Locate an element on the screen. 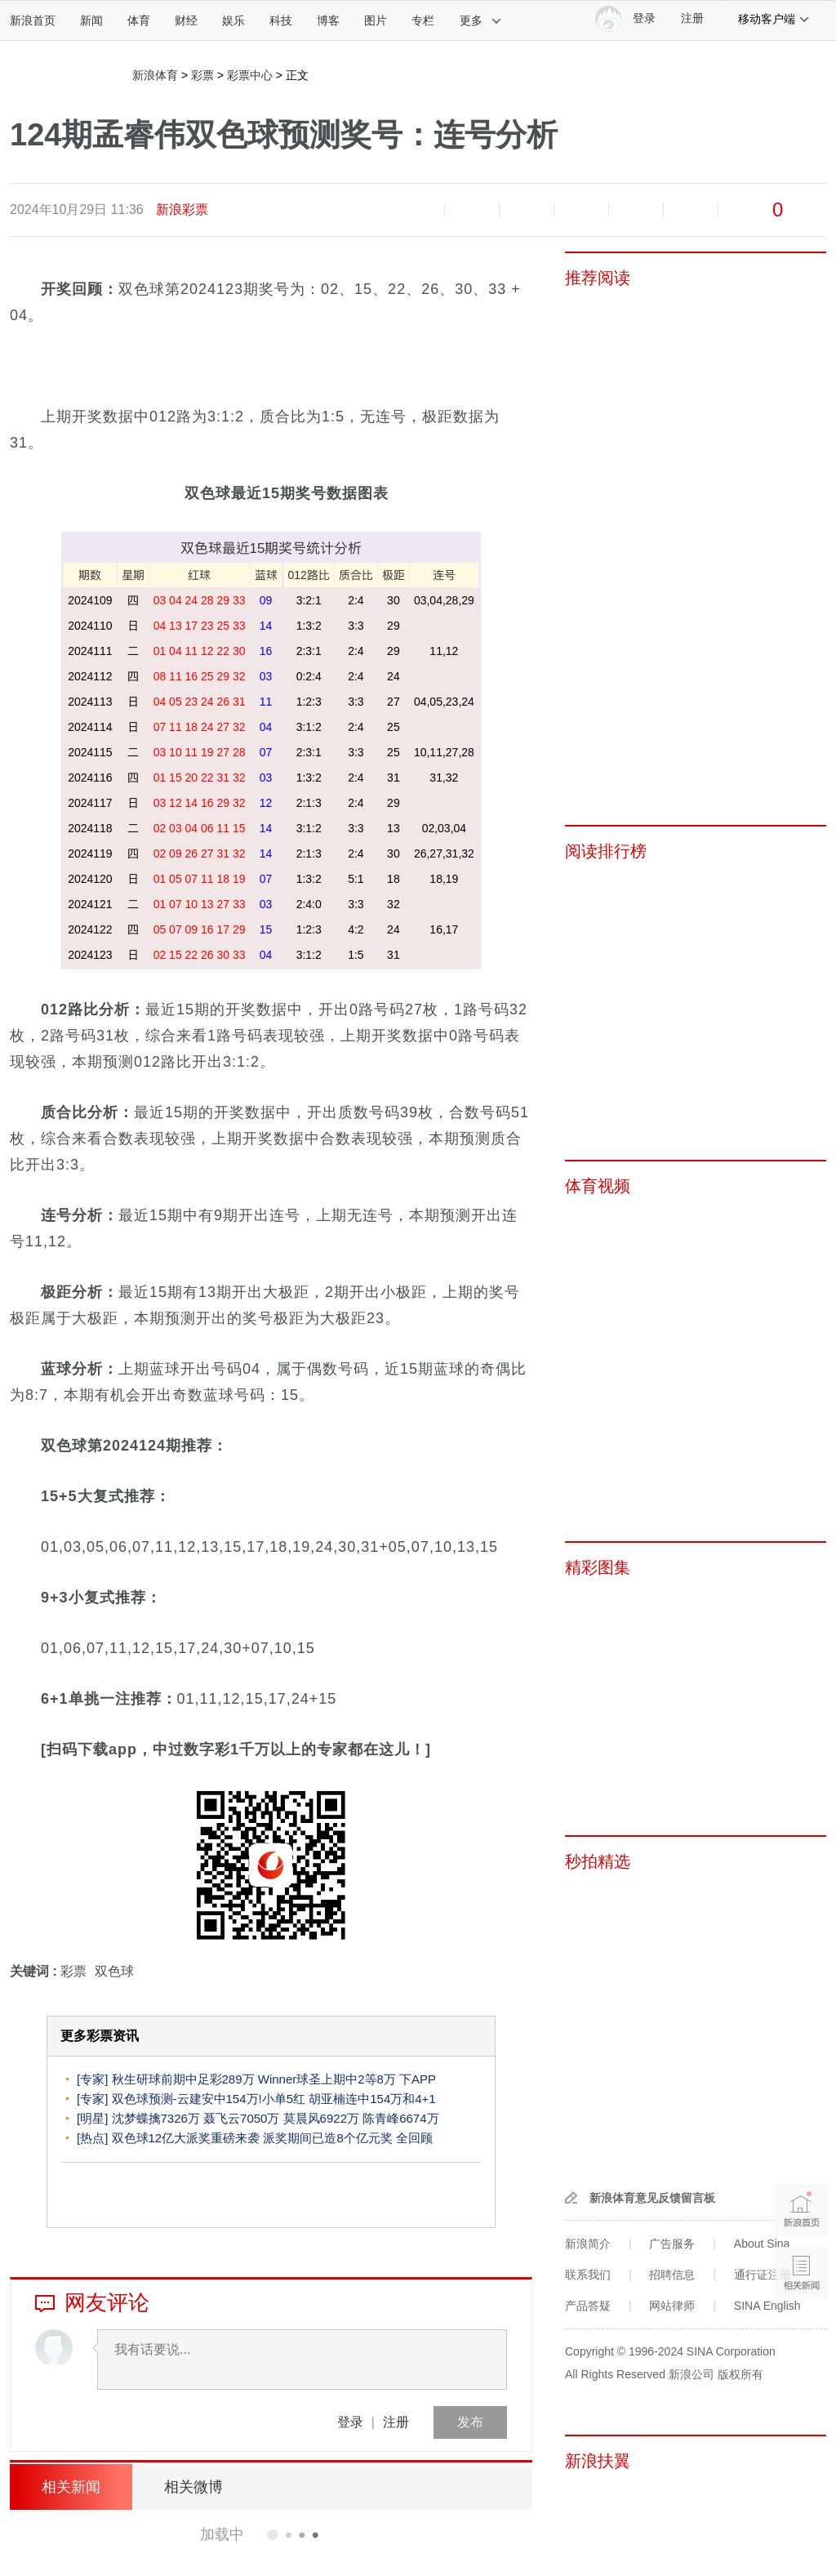 The image size is (836, 2576). About Sina is located at coordinates (762, 2243).